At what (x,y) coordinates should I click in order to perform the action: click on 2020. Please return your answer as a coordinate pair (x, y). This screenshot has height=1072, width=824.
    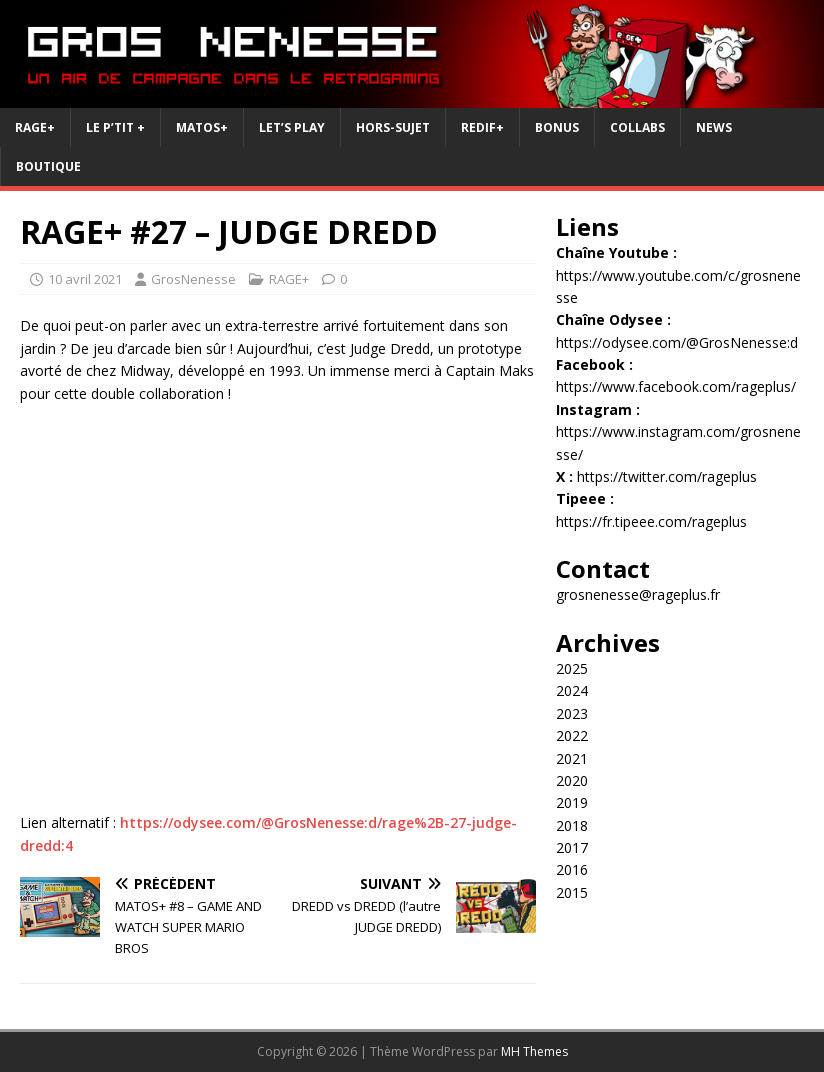
    Looking at the image, I should click on (572, 780).